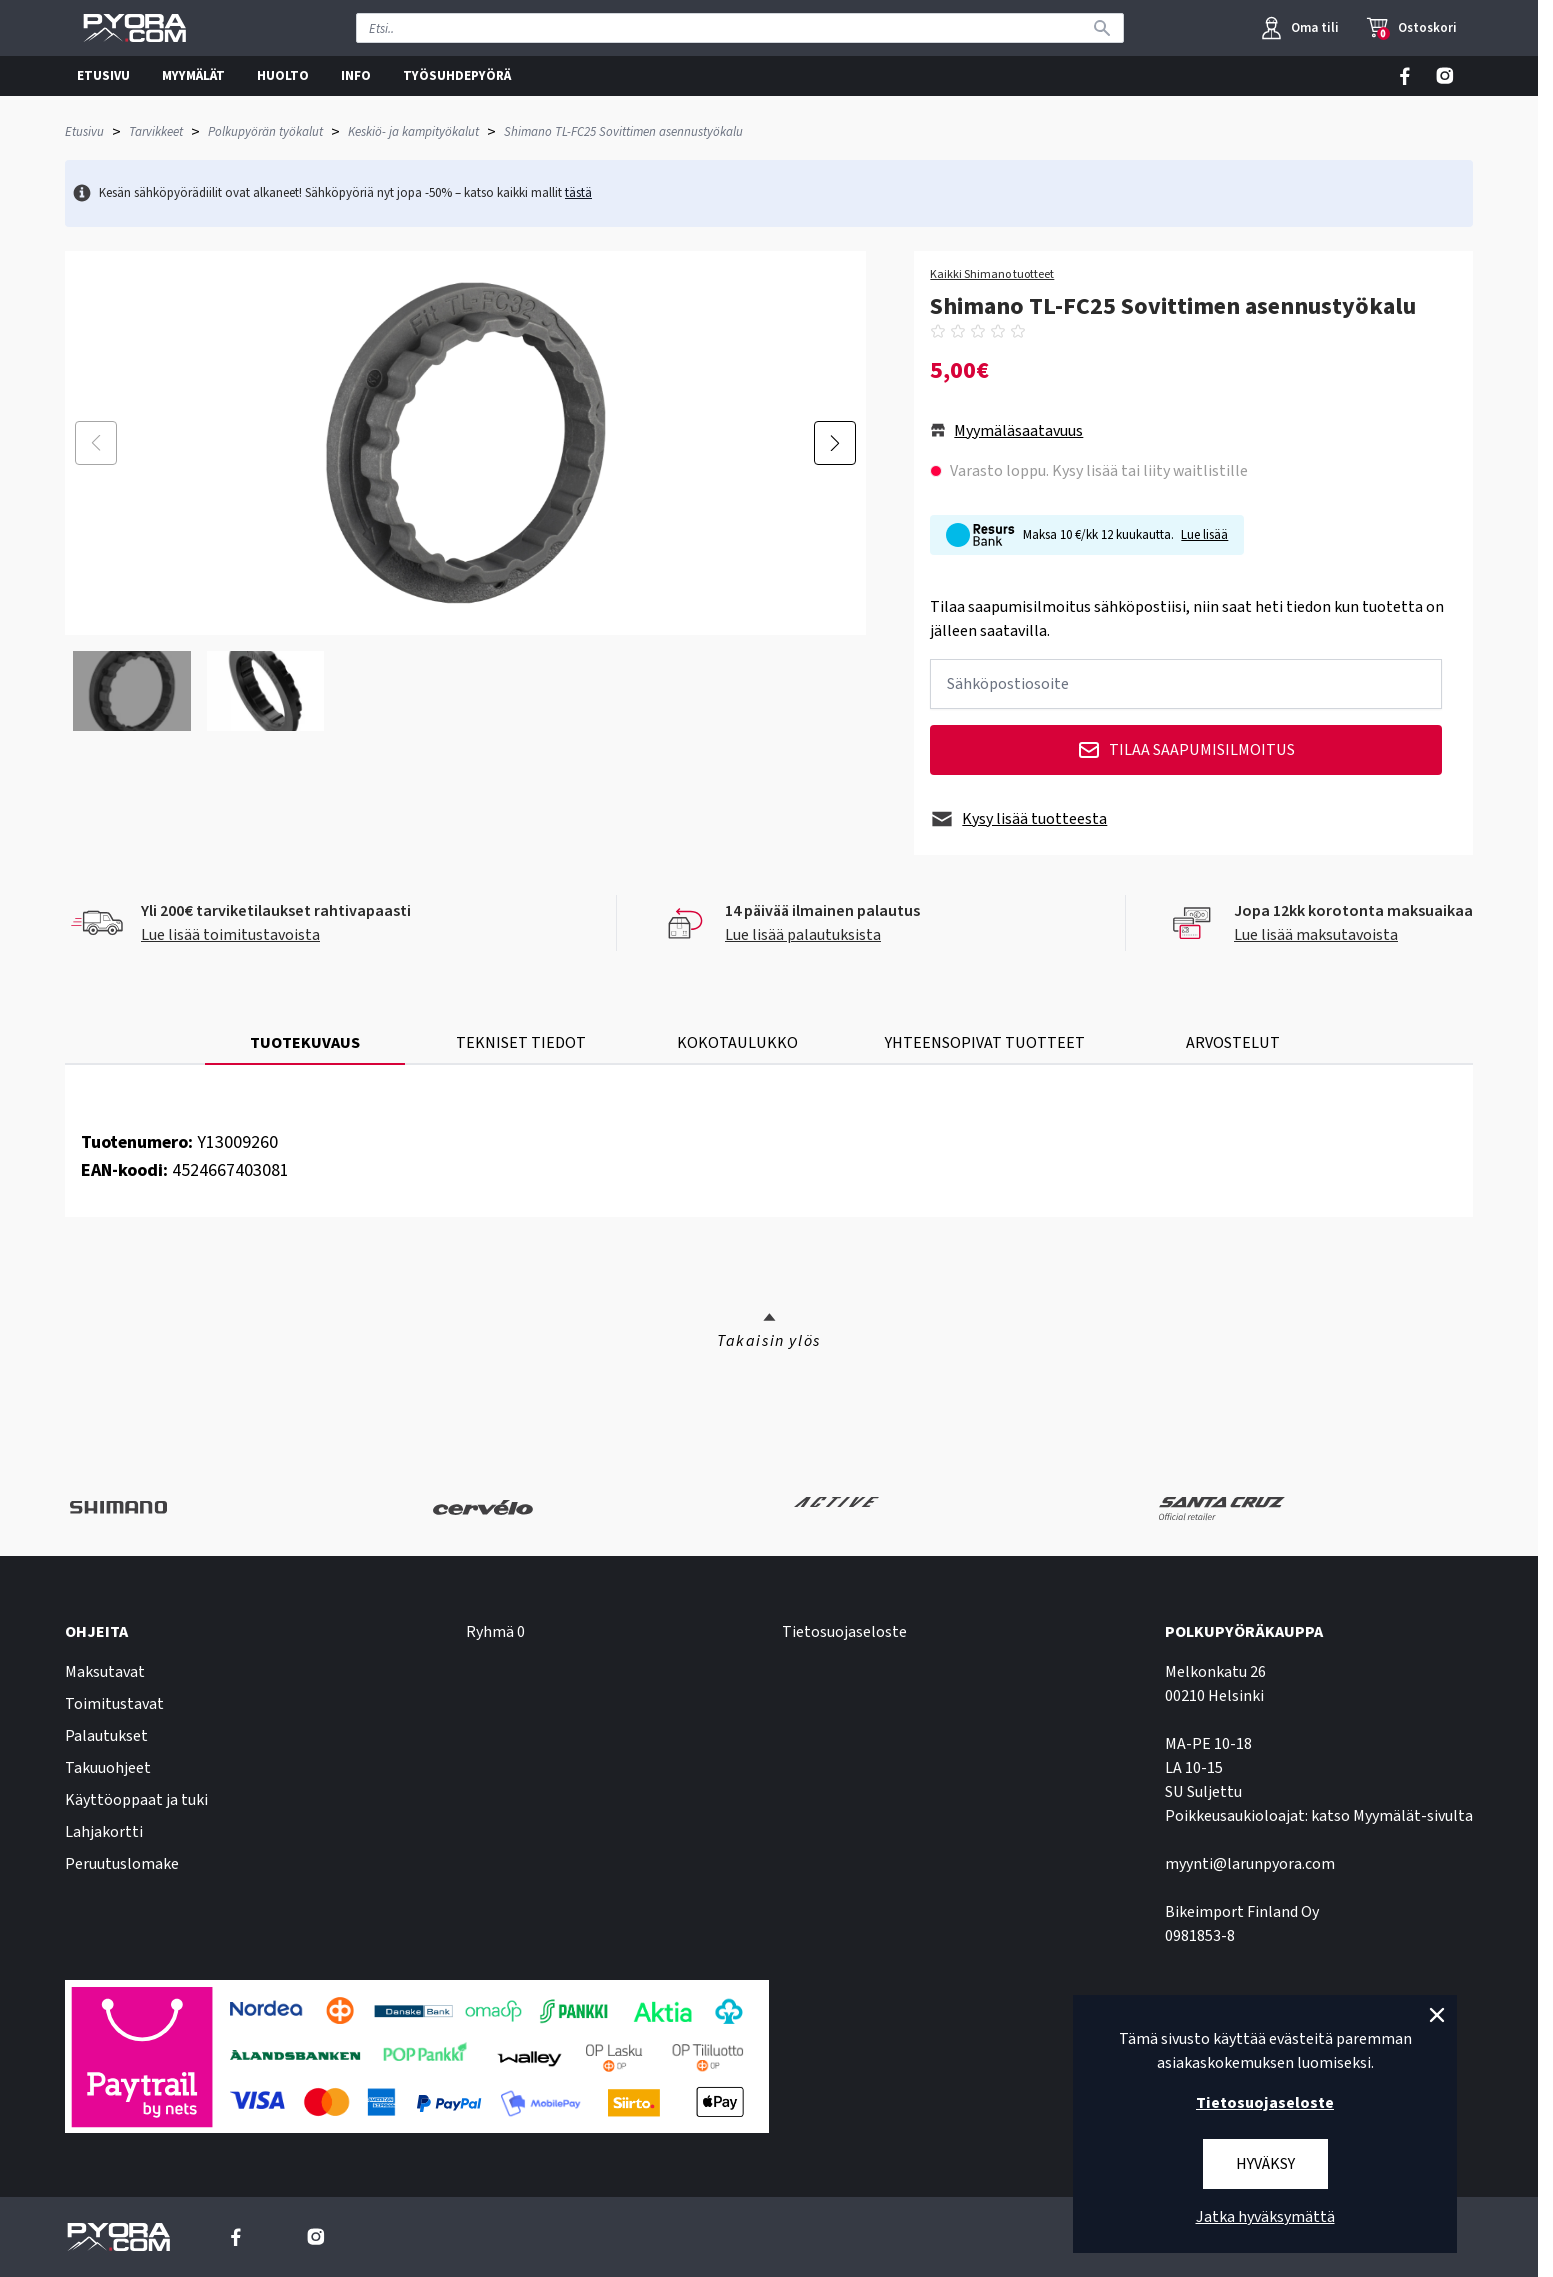 This screenshot has width=1553, height=2277. I want to click on Peruutuslomake, so click(122, 1864).